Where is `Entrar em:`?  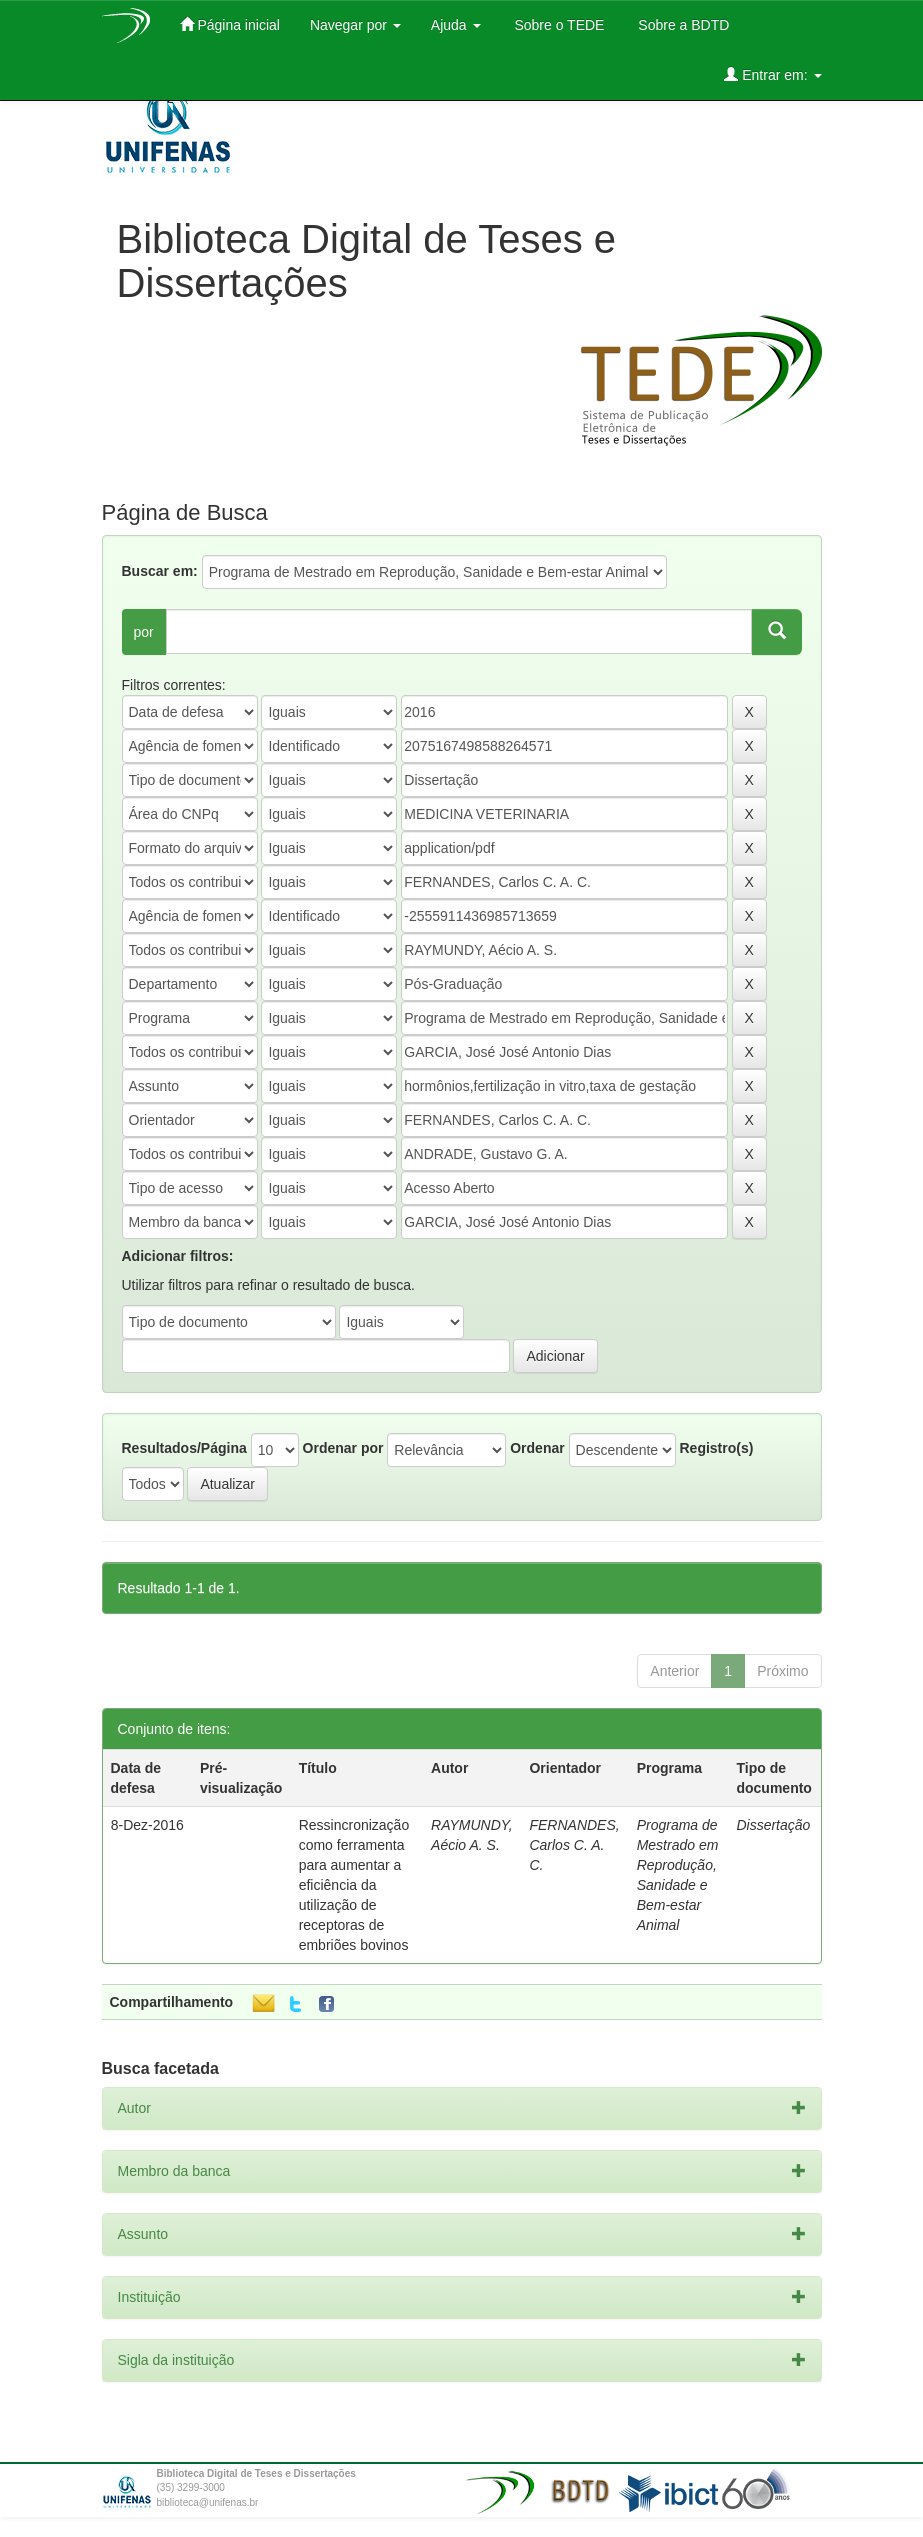 Entrar em: is located at coordinates (772, 74).